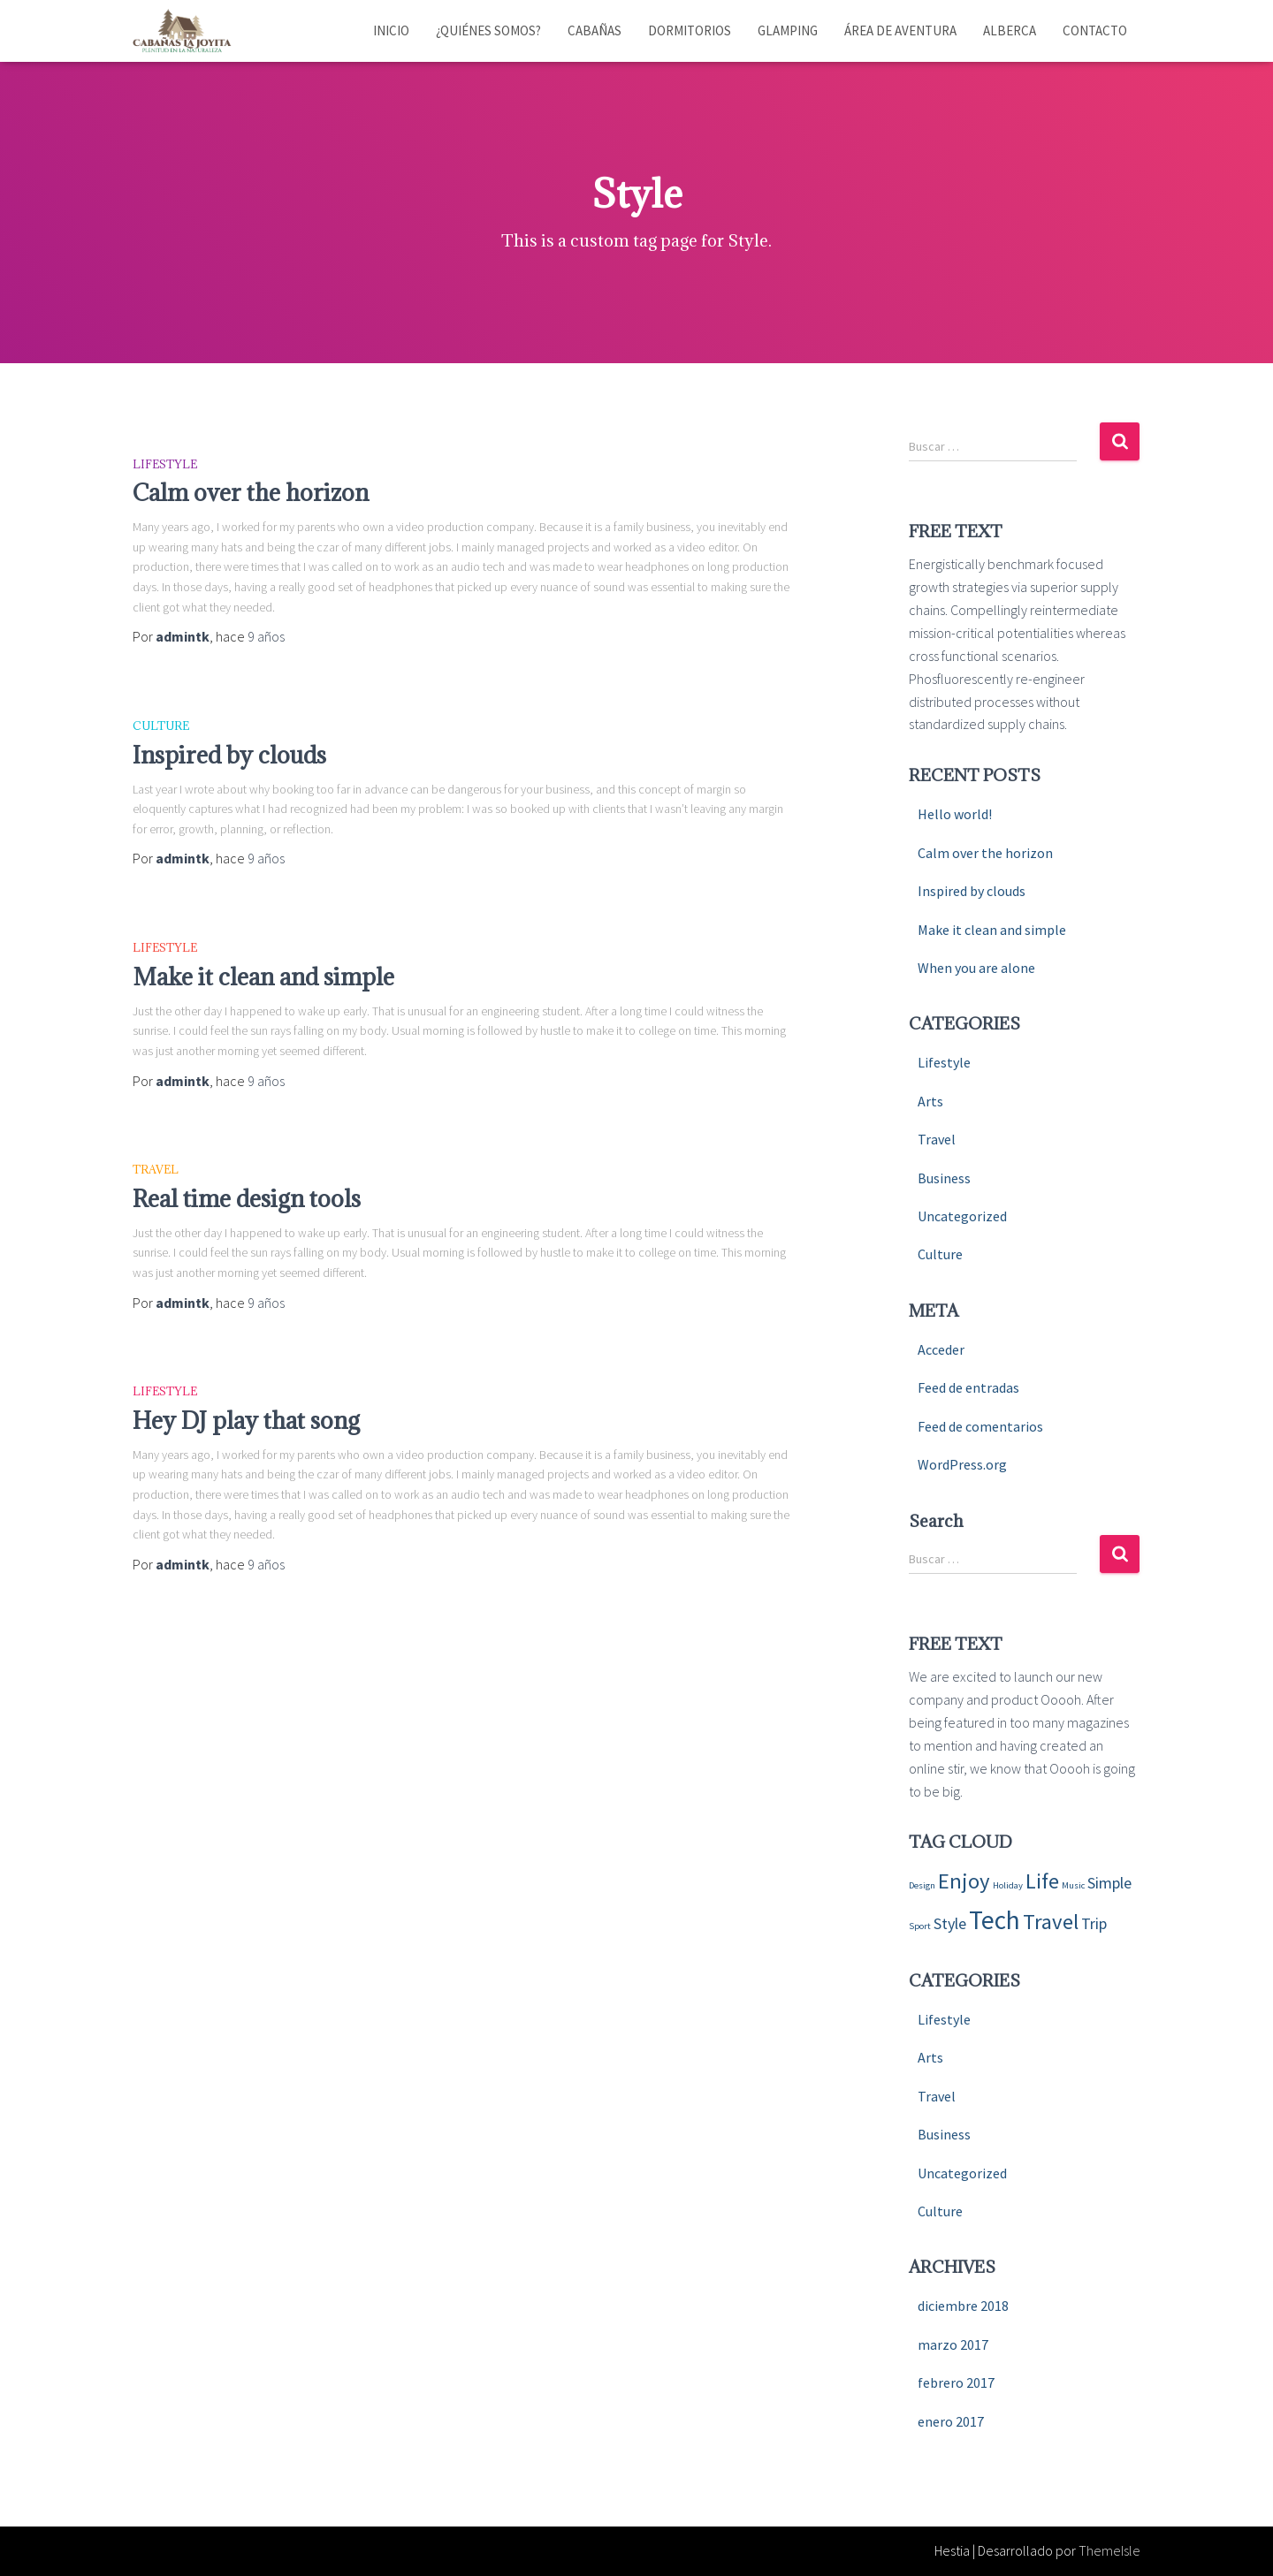  What do you see at coordinates (953, 2344) in the screenshot?
I see `marzo 2017` at bounding box center [953, 2344].